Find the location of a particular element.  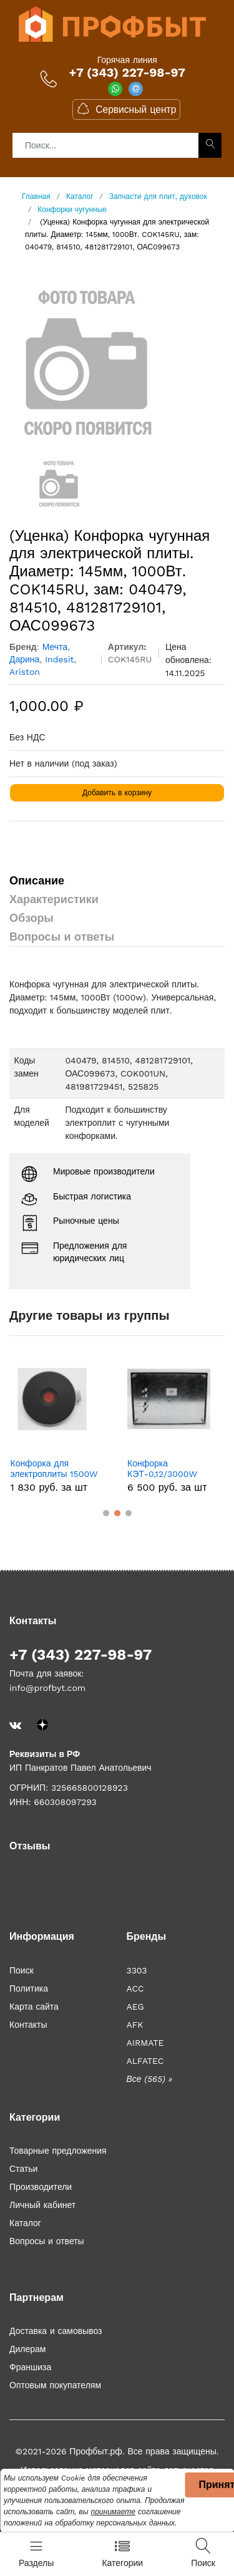

Дилерам is located at coordinates (27, 2349).